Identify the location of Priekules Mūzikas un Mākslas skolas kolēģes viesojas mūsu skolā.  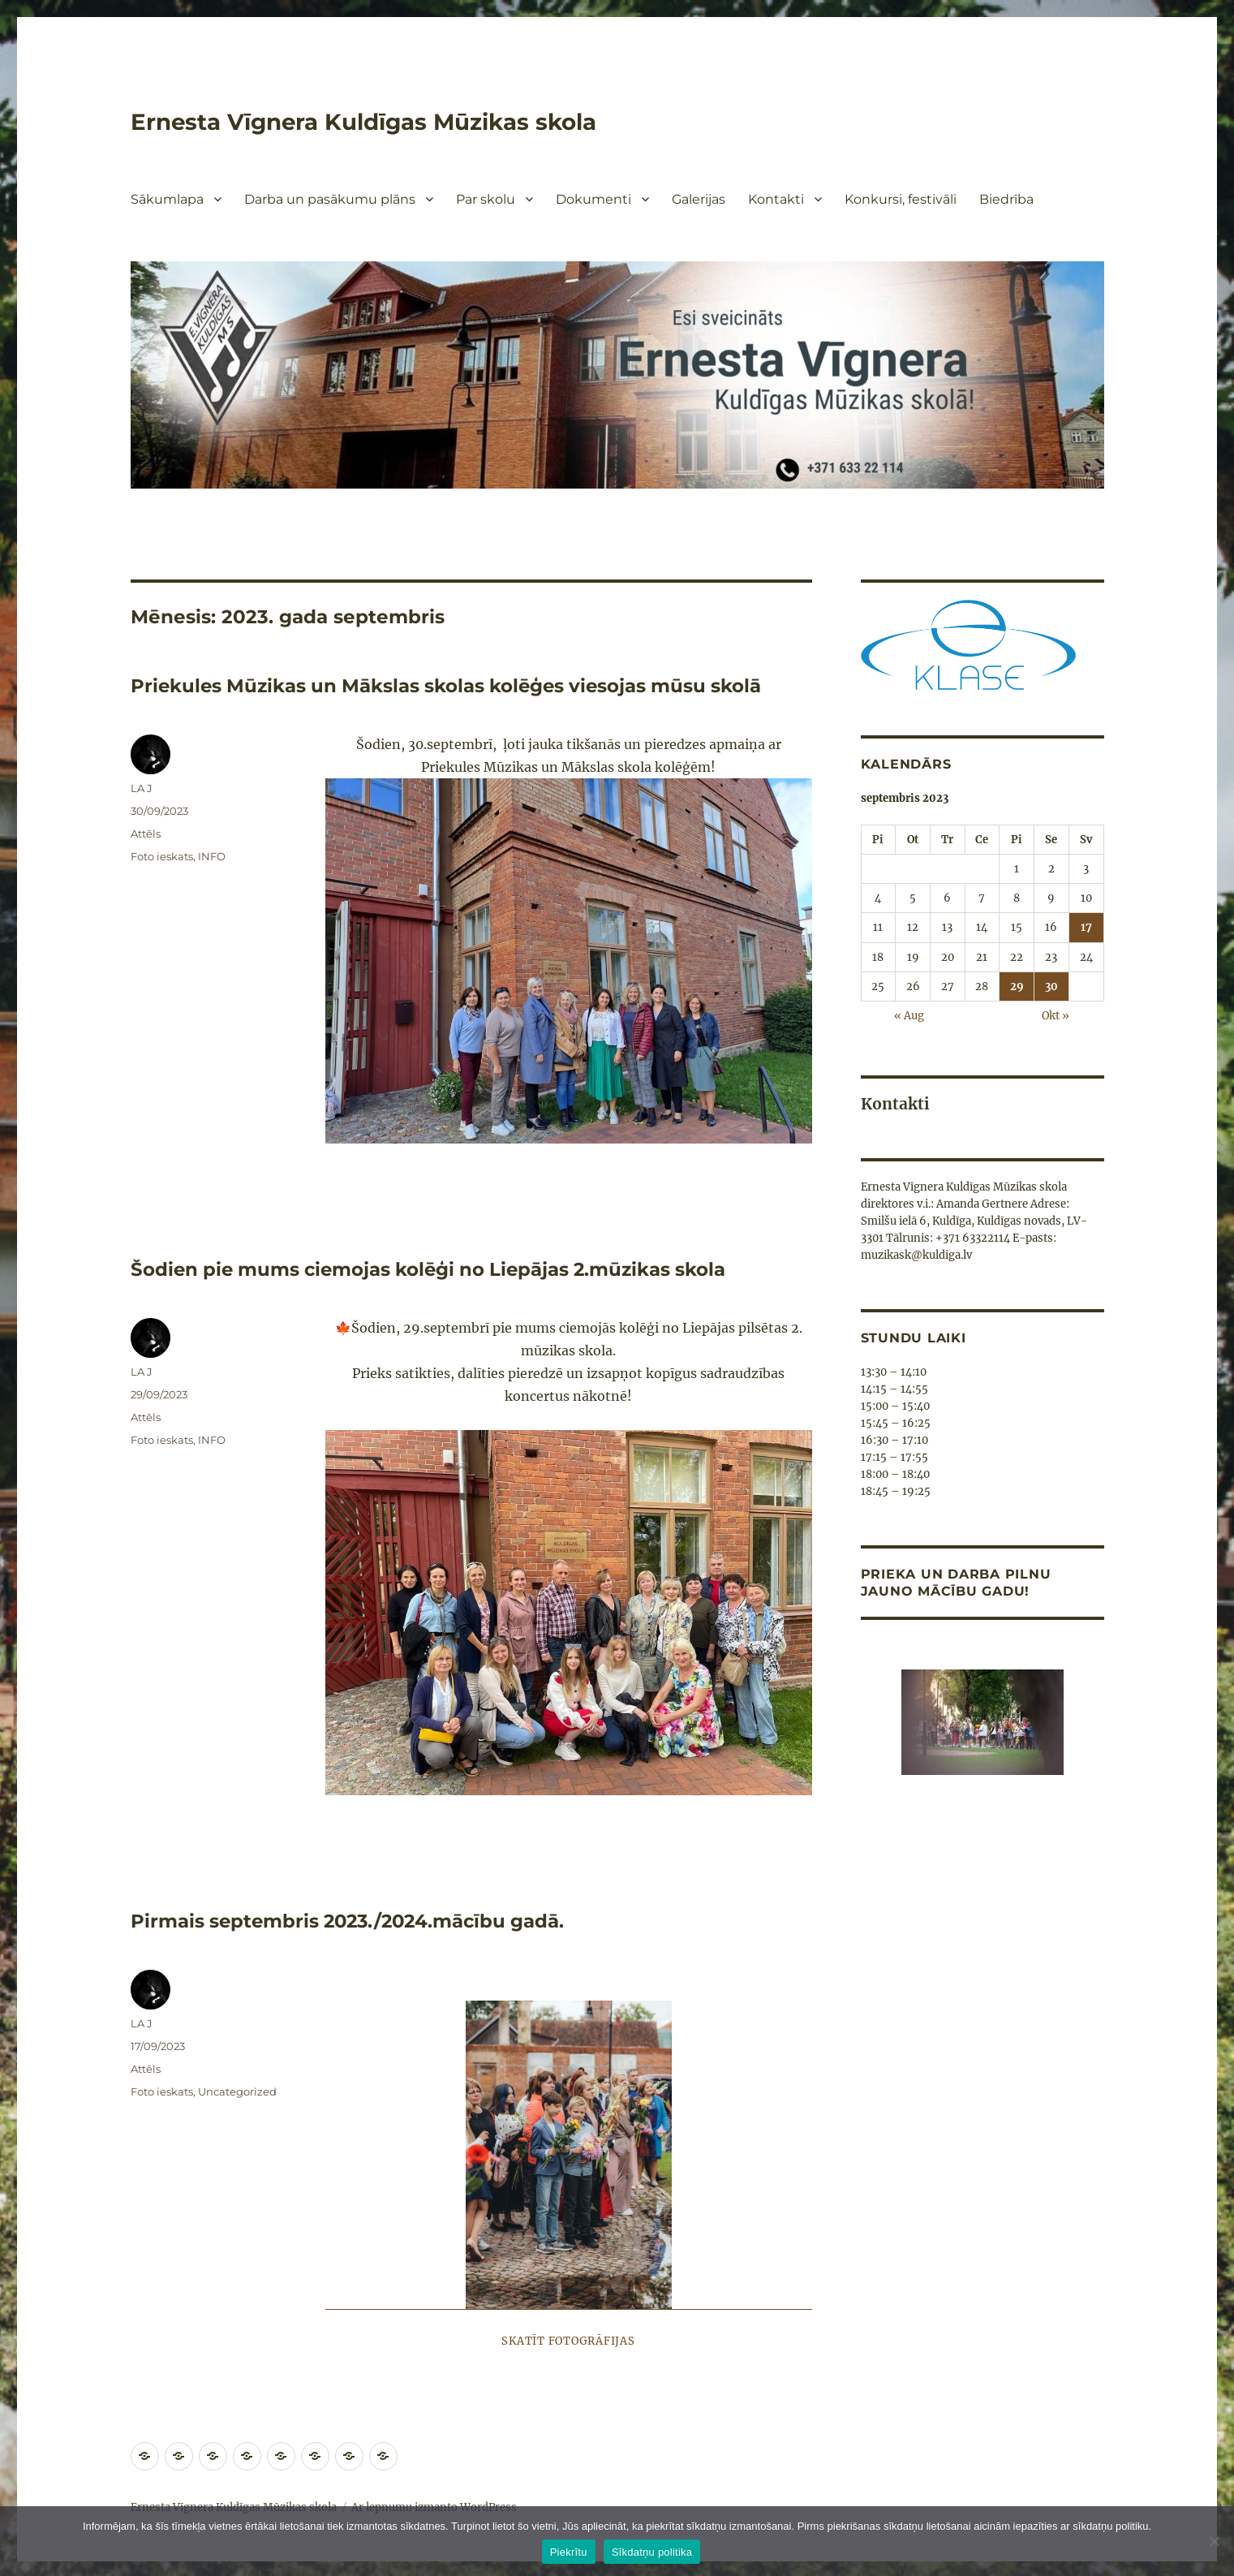
(451, 685).